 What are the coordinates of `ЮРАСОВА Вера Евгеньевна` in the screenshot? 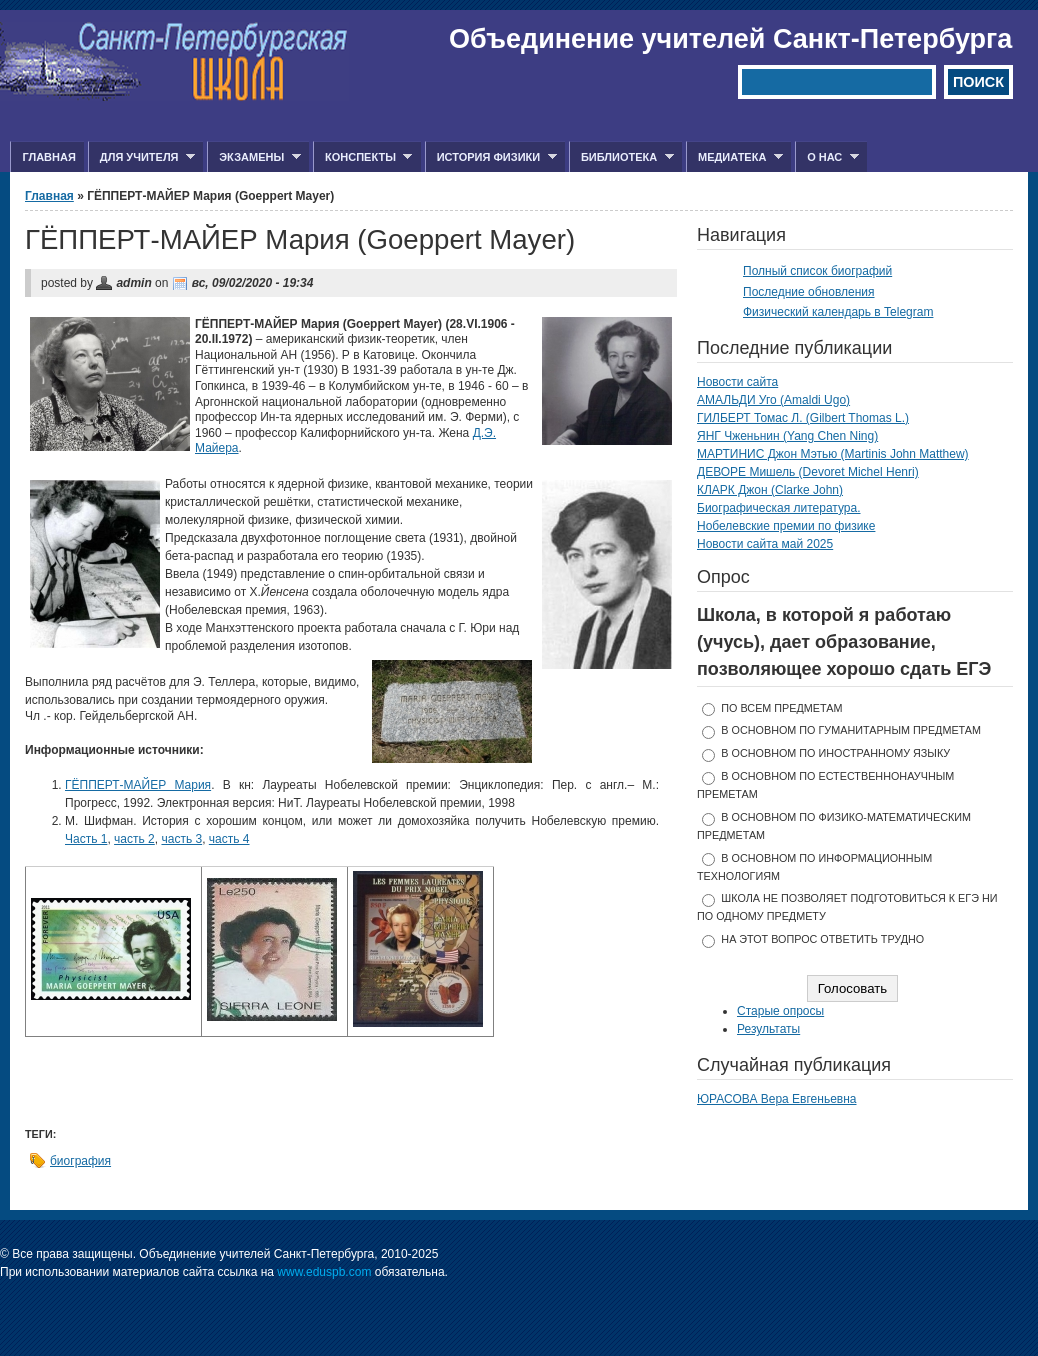 It's located at (777, 1099).